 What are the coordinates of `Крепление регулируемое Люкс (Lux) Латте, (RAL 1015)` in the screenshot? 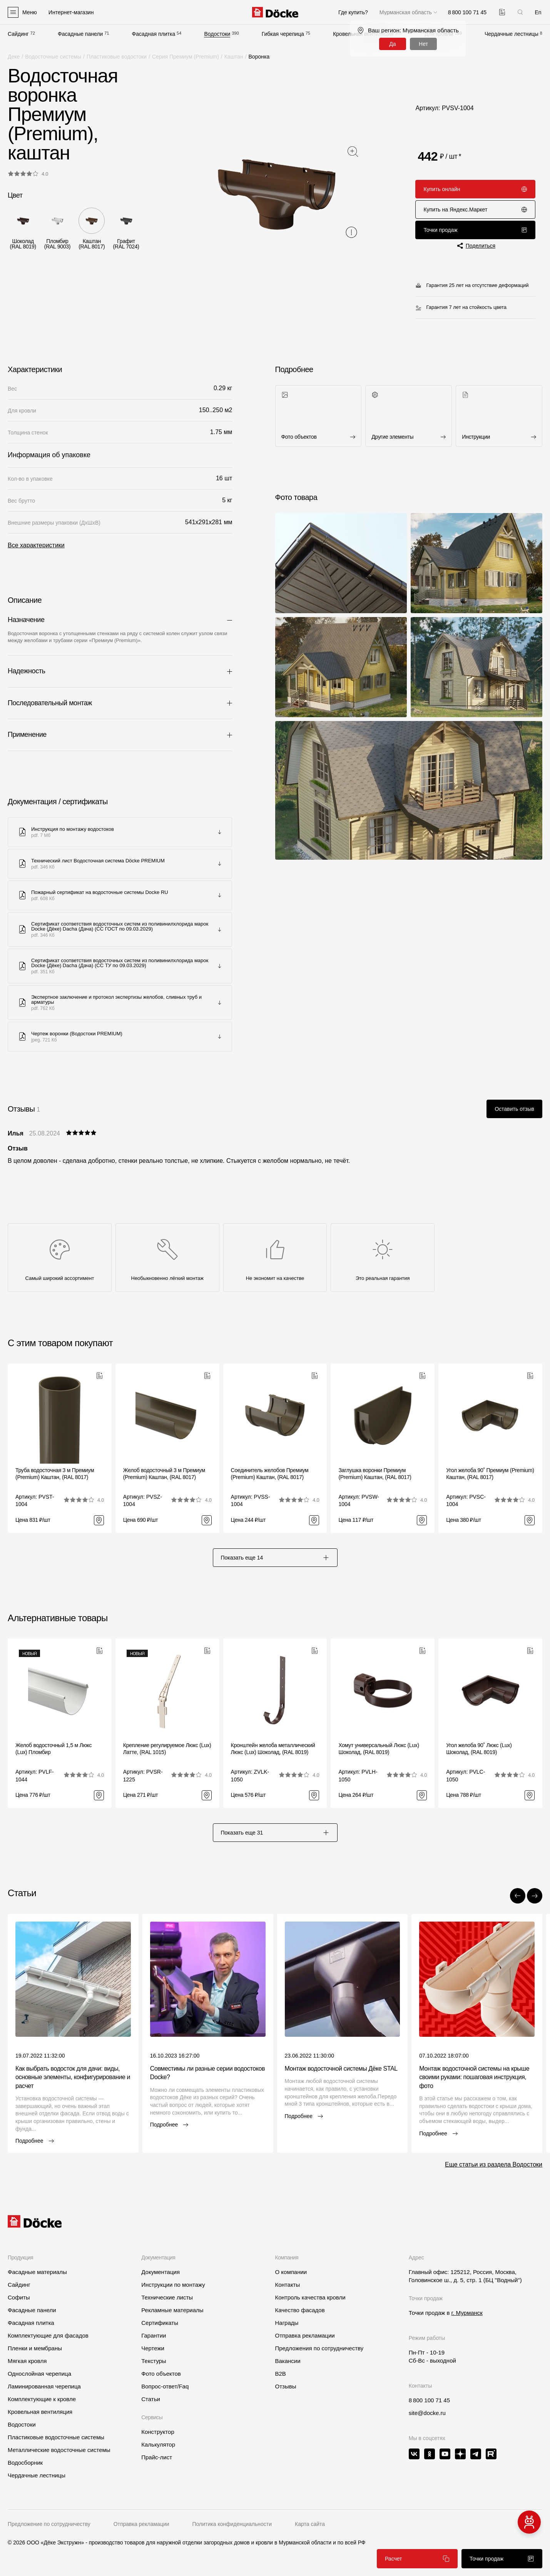 It's located at (167, 1748).